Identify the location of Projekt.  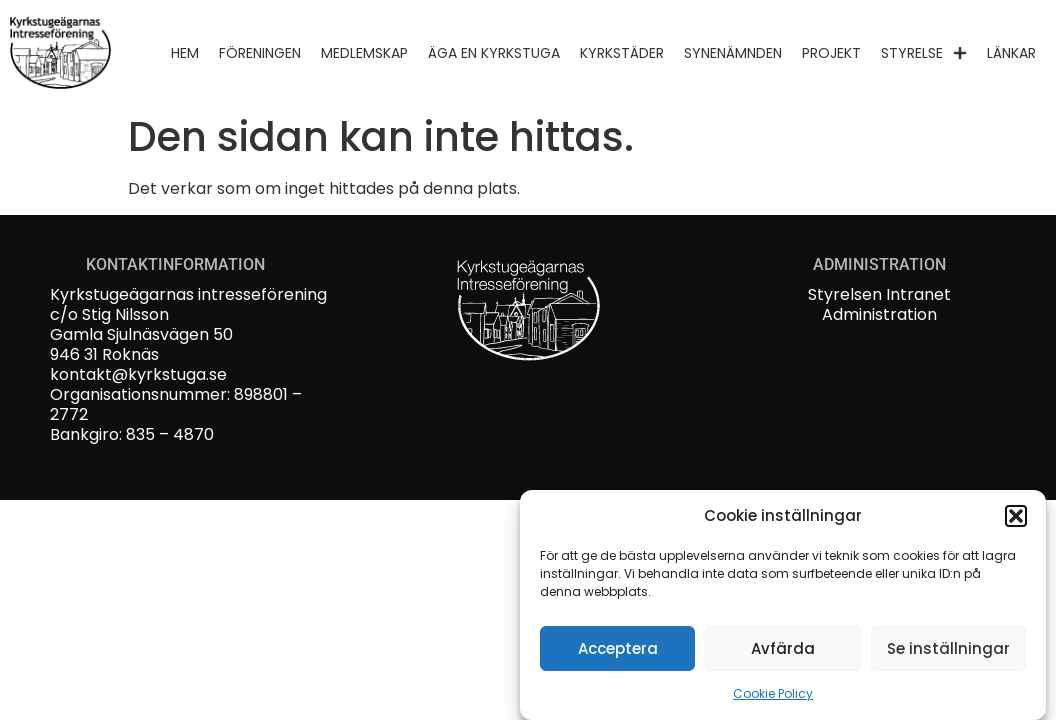
(831, 53).